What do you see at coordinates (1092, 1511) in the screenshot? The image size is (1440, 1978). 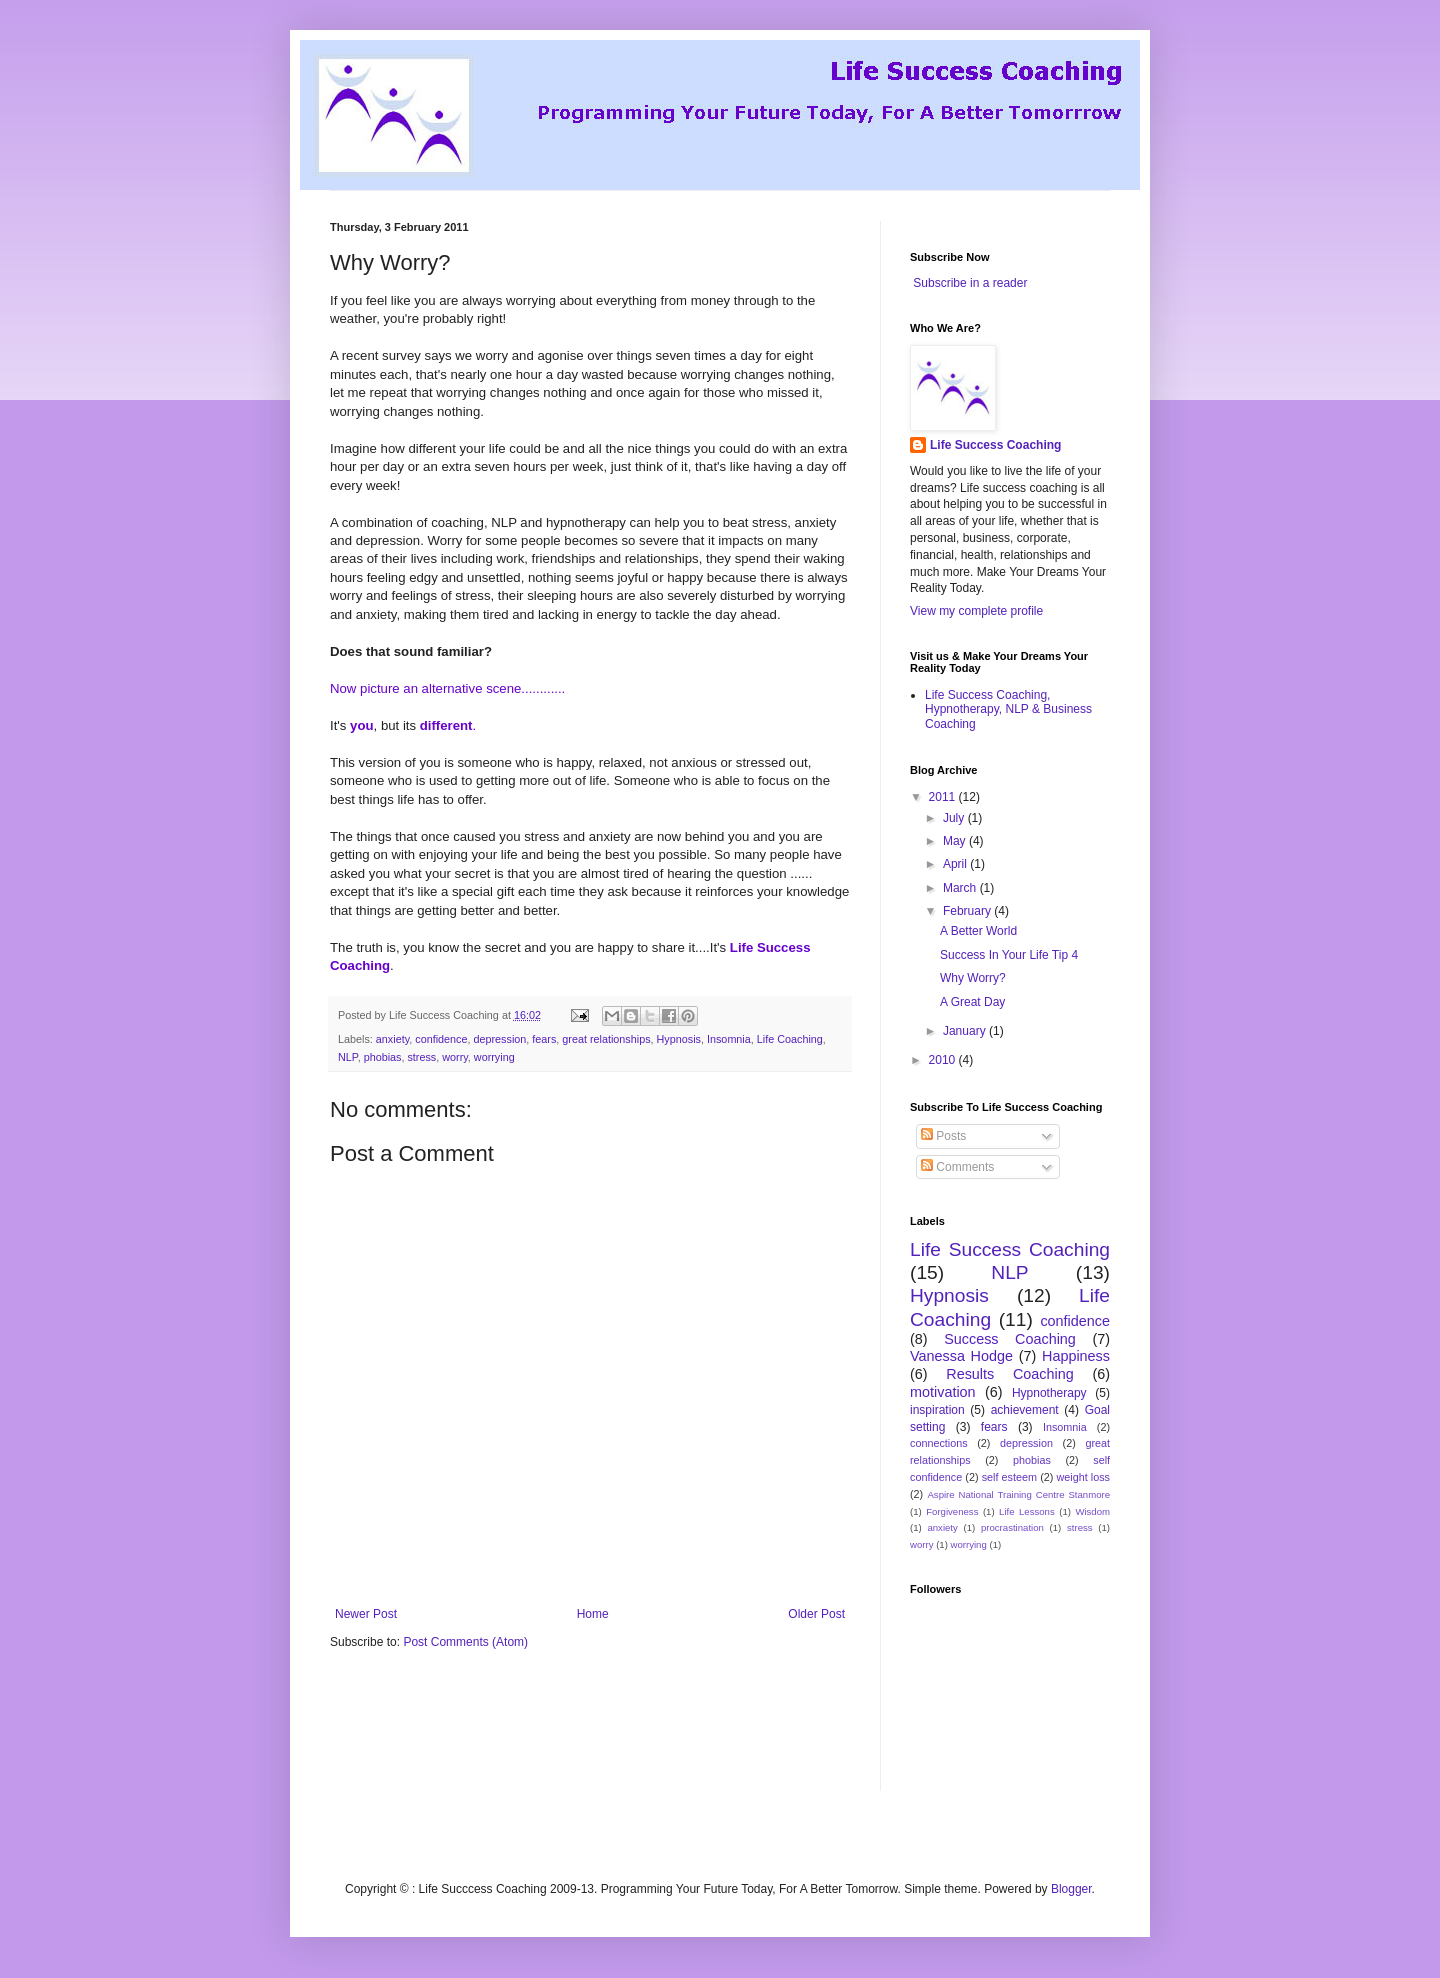 I see `Wisdom` at bounding box center [1092, 1511].